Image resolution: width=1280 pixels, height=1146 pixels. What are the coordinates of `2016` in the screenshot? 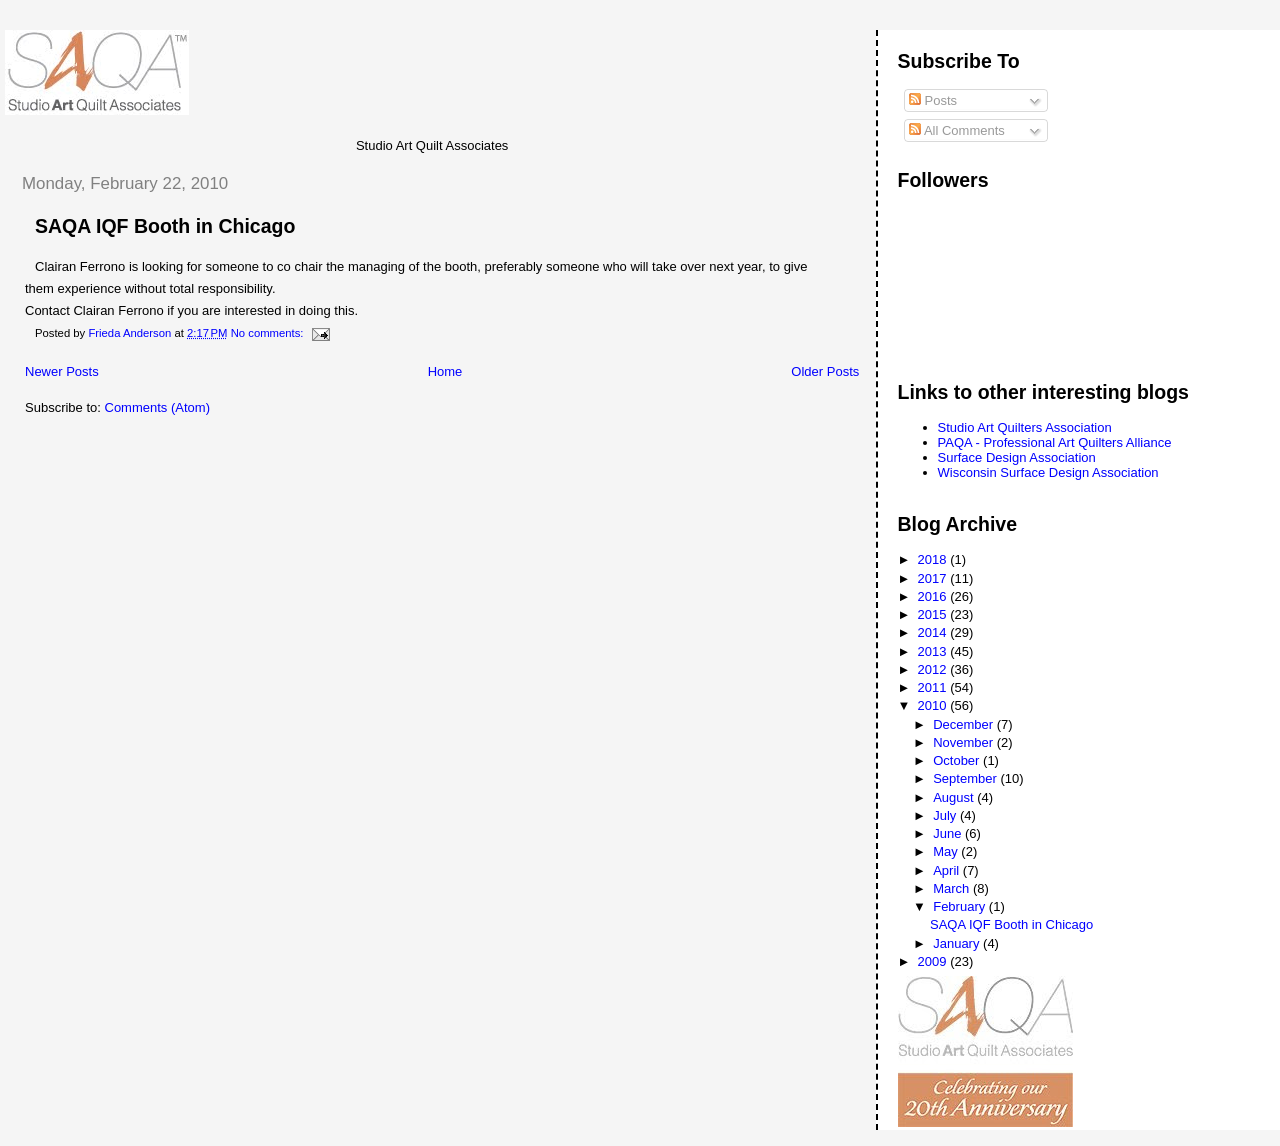 It's located at (934, 596).